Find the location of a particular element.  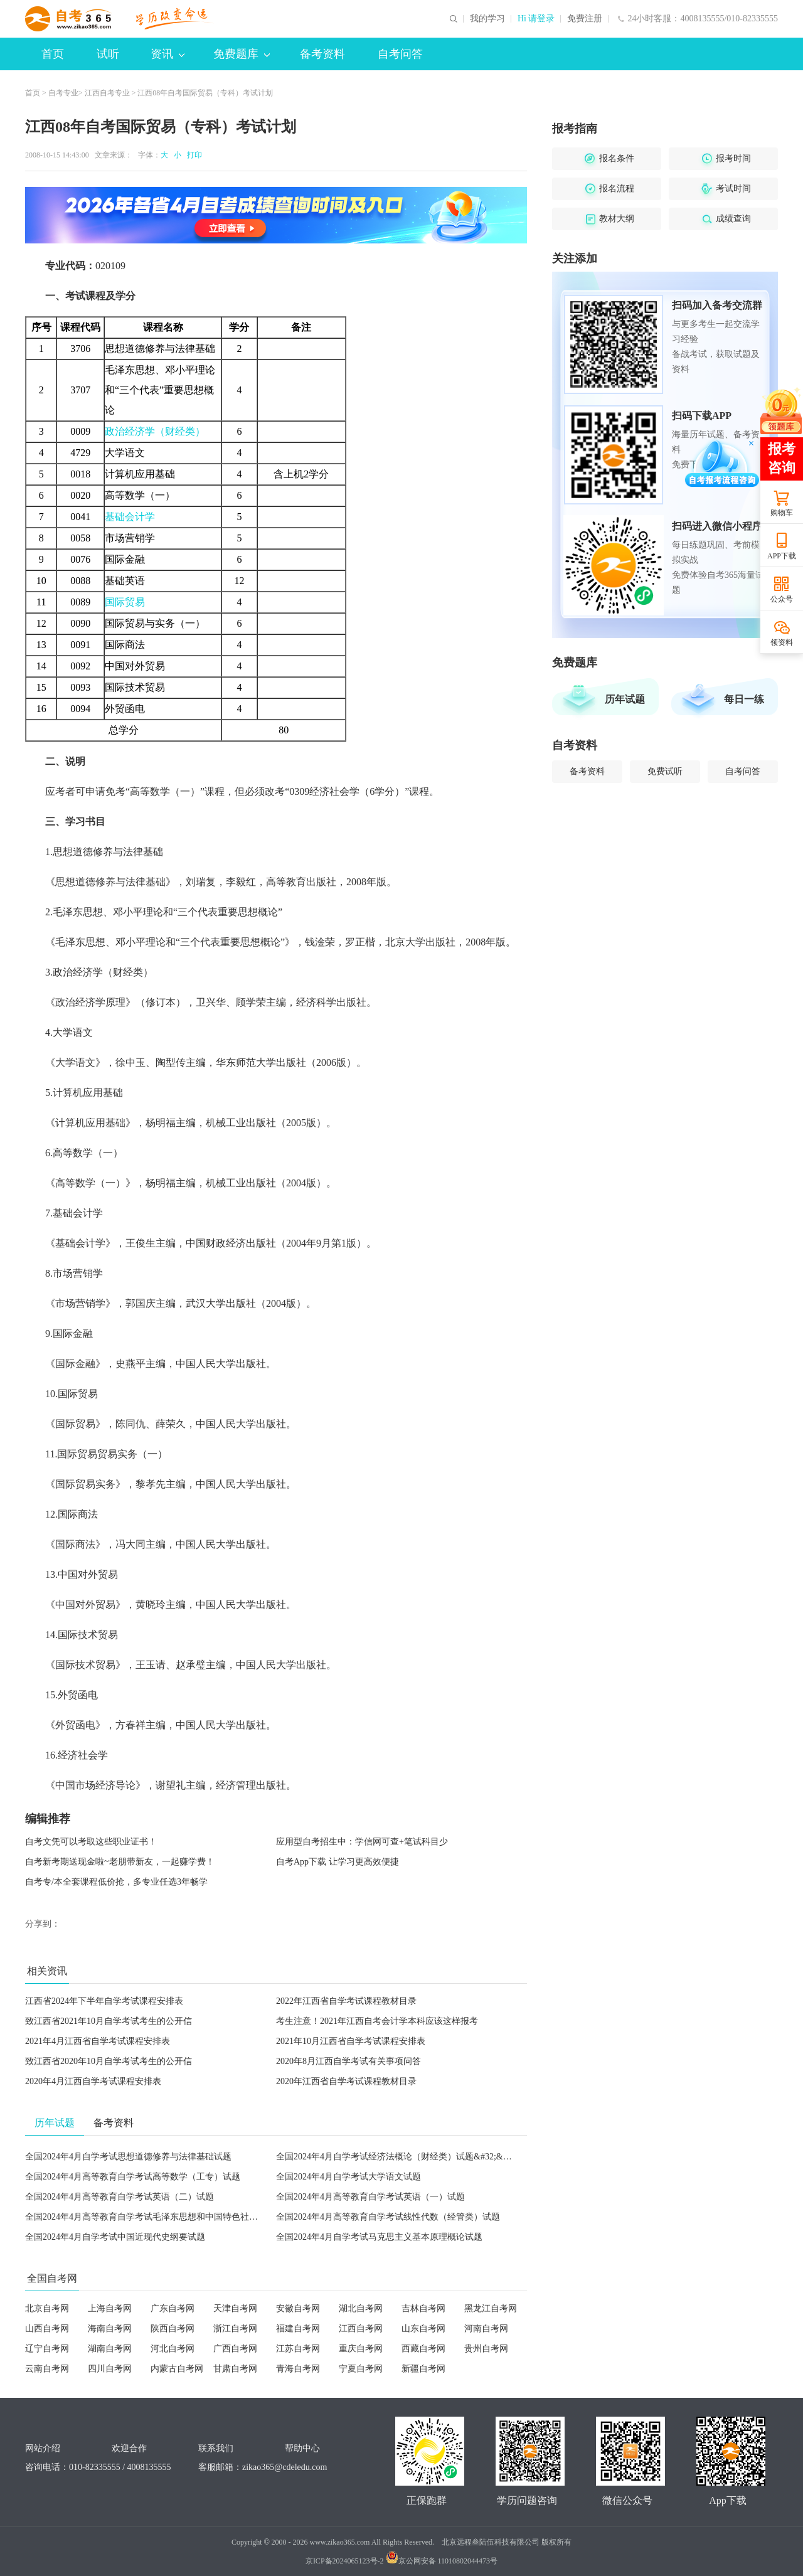

基础会计学 is located at coordinates (130, 516).